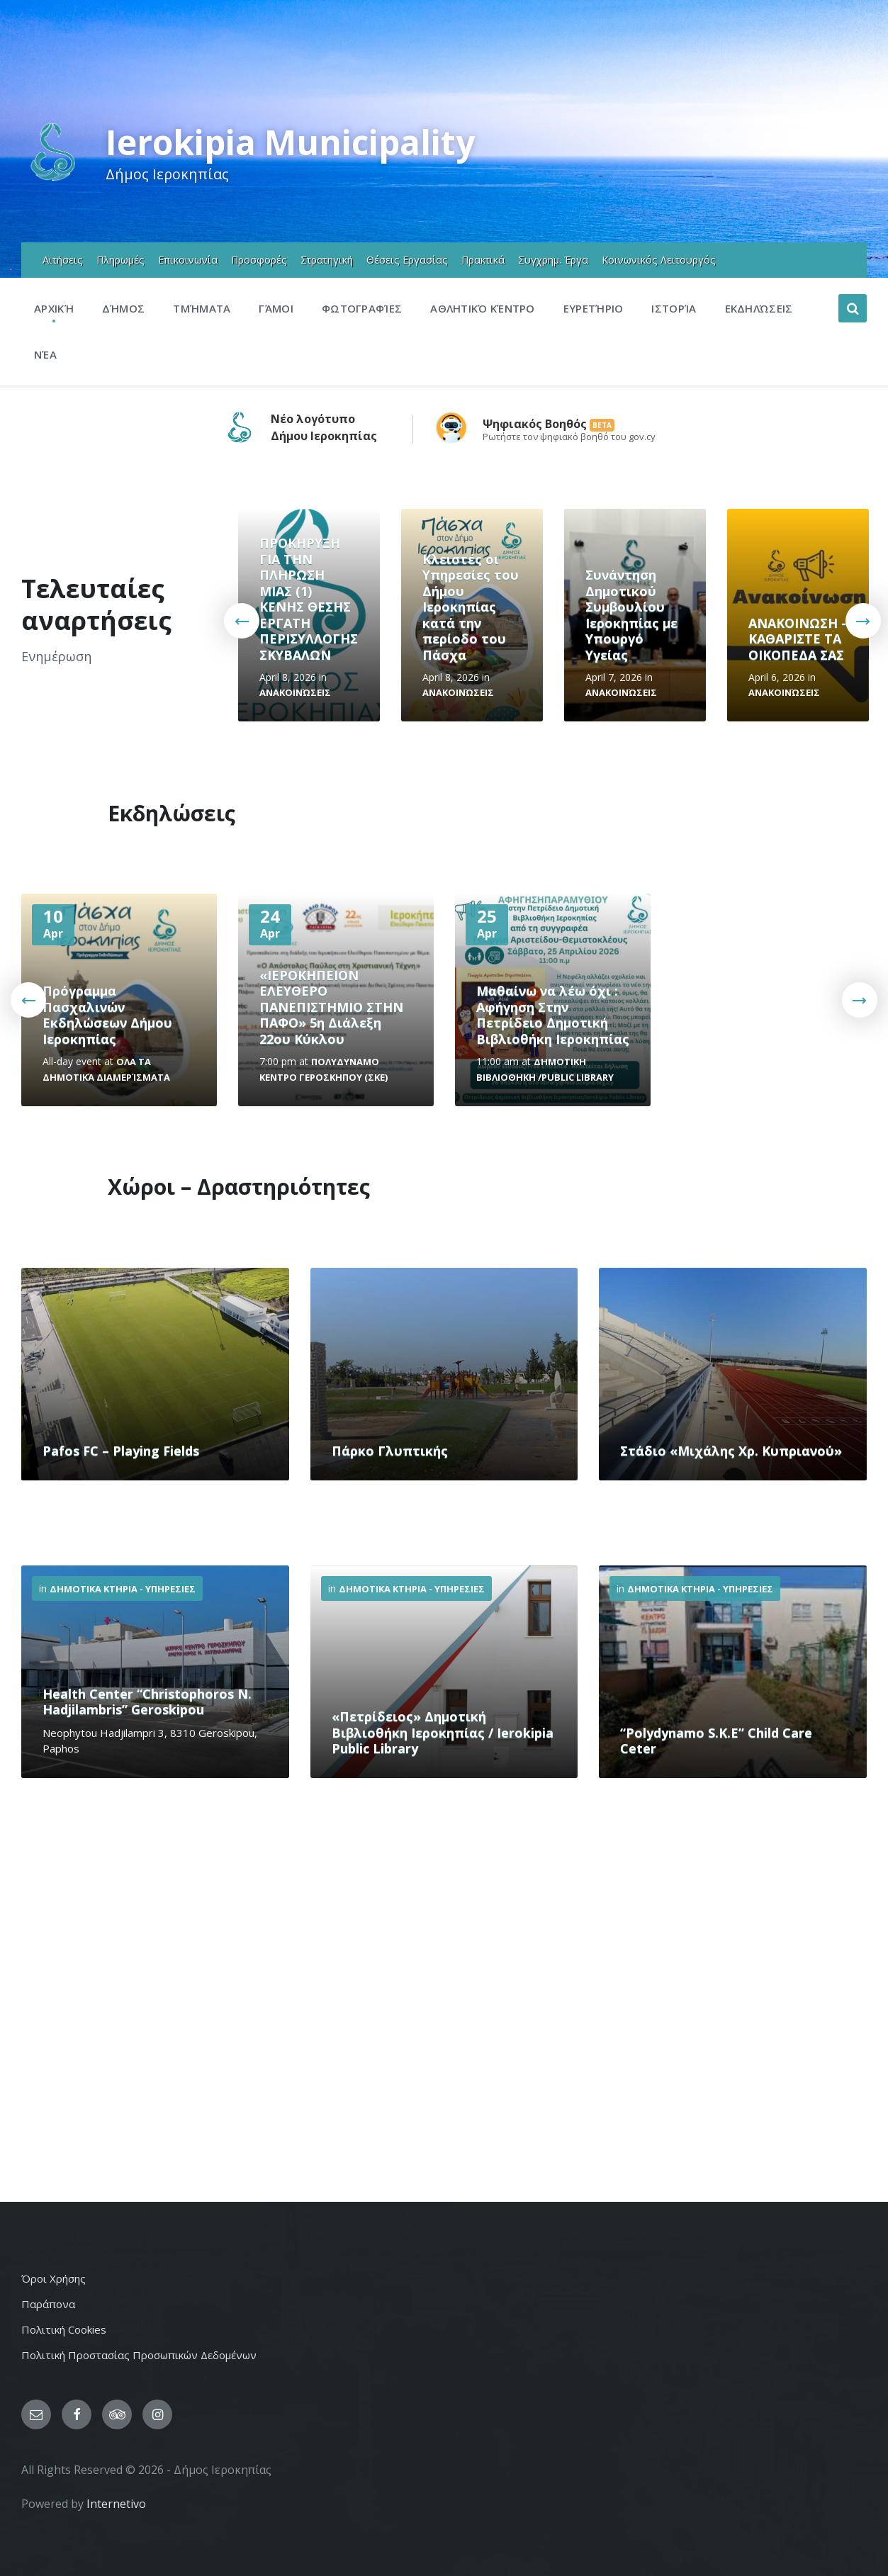 This screenshot has width=888, height=2576. What do you see at coordinates (259, 259) in the screenshot?
I see `Προσφορές [menuitem]` at bounding box center [259, 259].